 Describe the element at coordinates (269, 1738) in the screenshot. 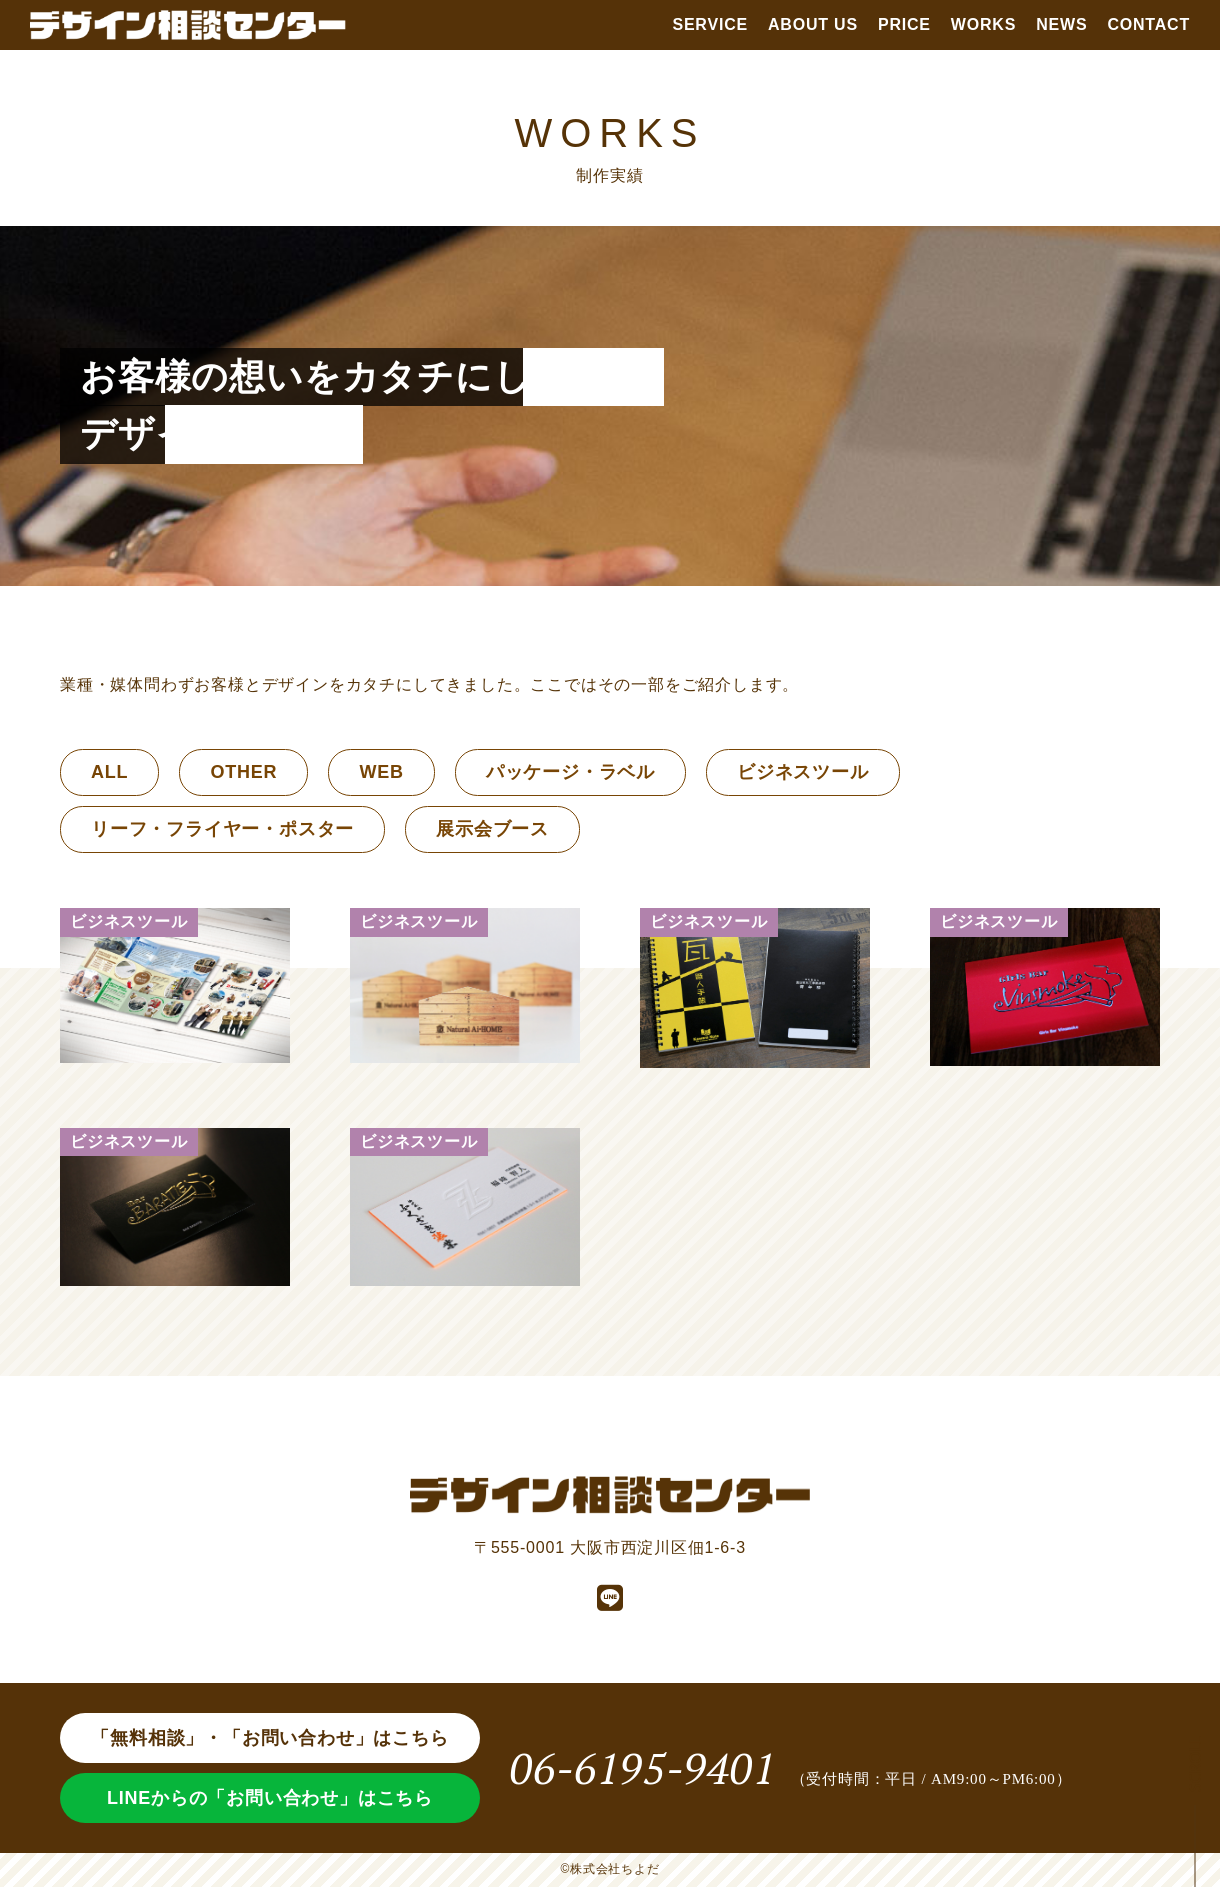

I see `「無料相談」・「お問い合わせ」はこちら` at that location.